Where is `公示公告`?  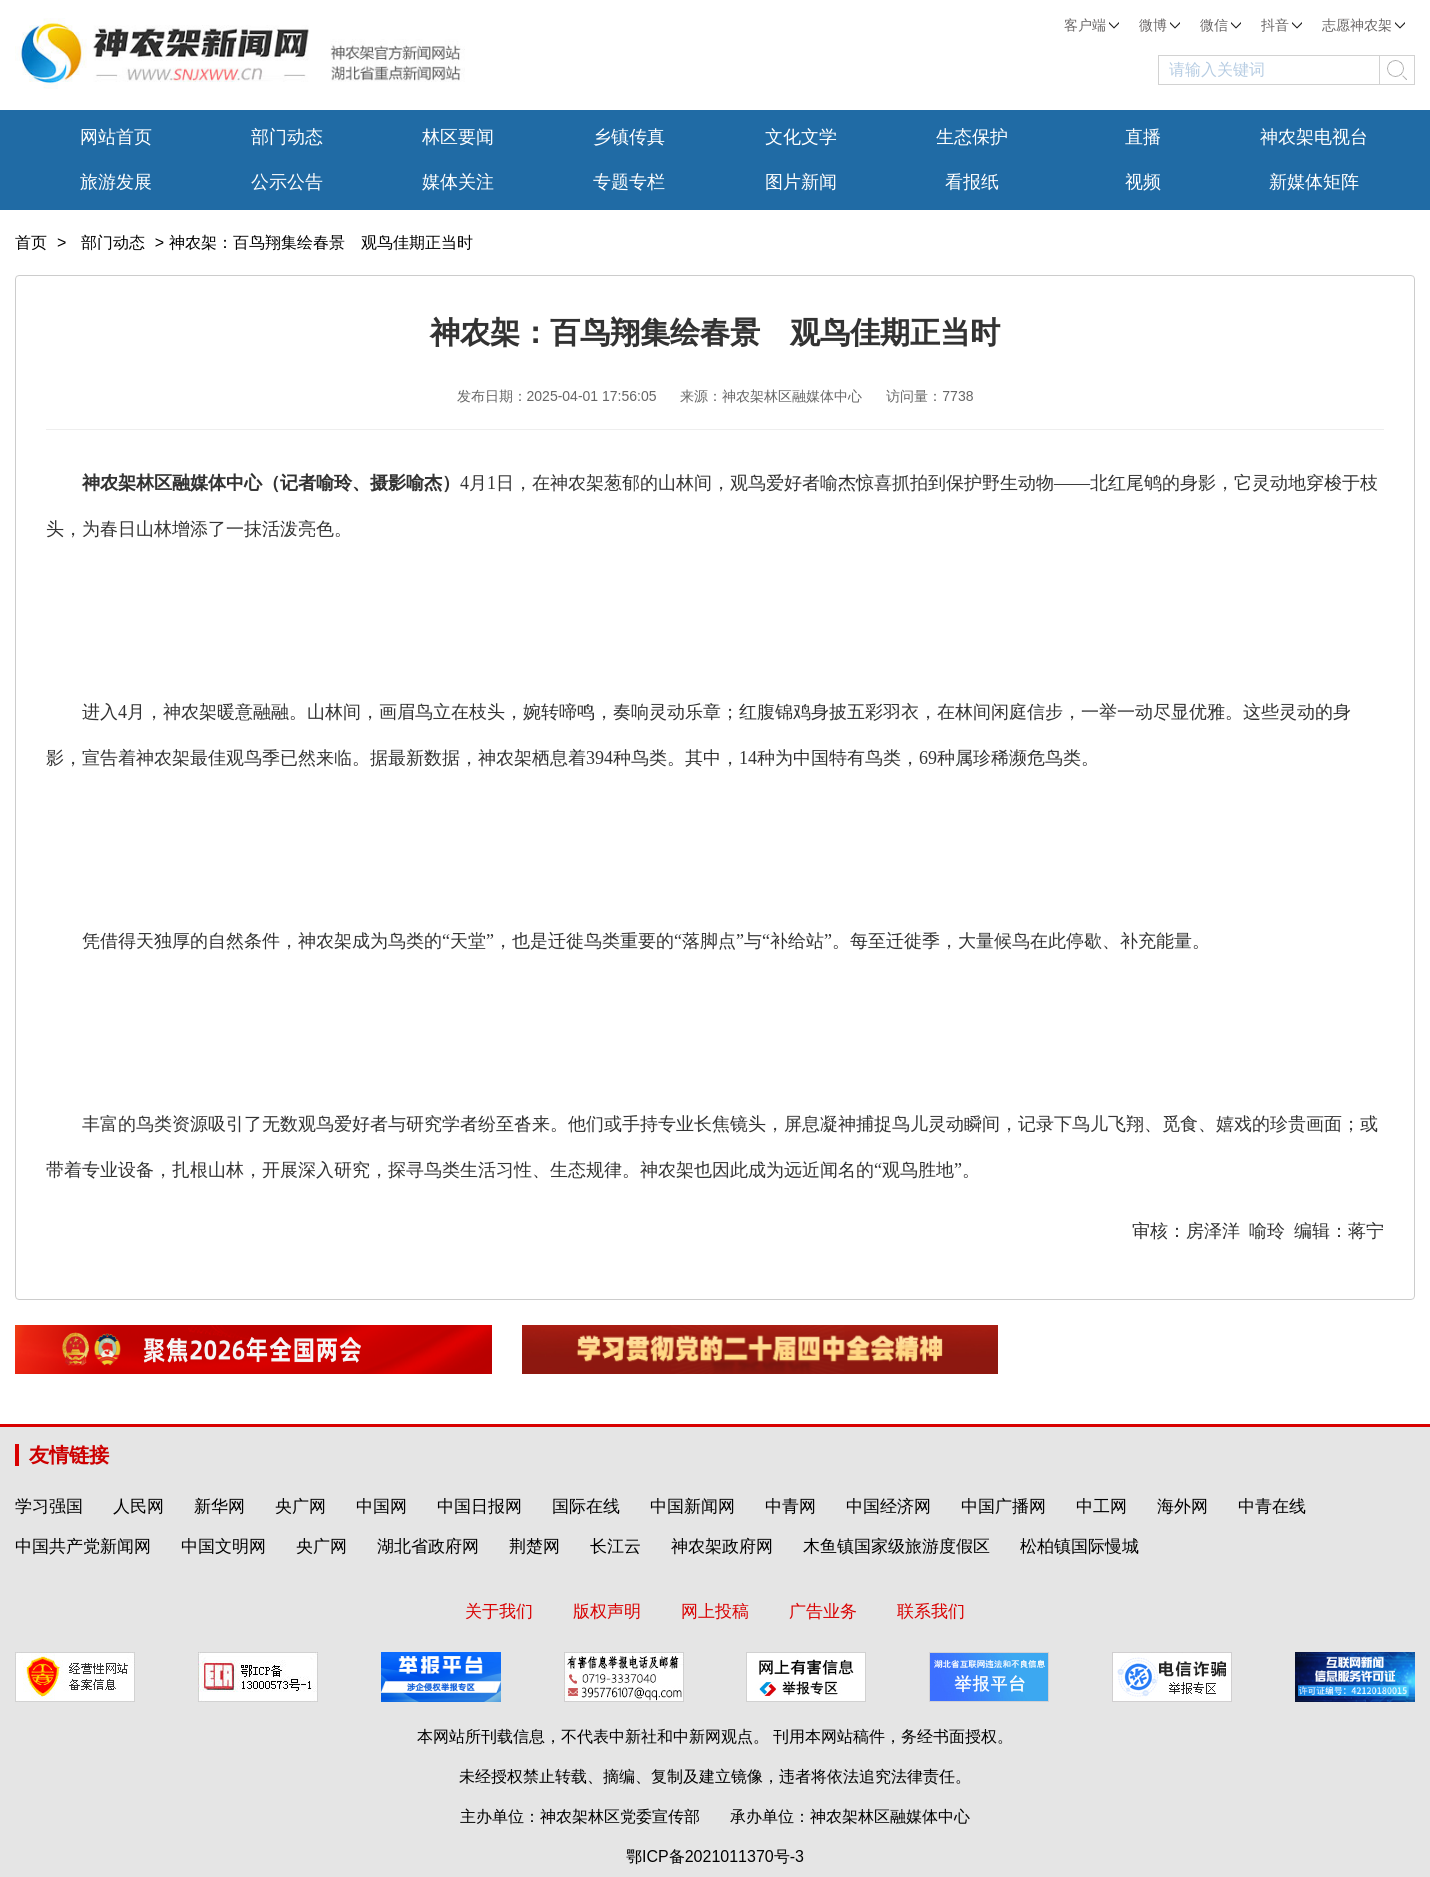
公示公告 is located at coordinates (287, 182).